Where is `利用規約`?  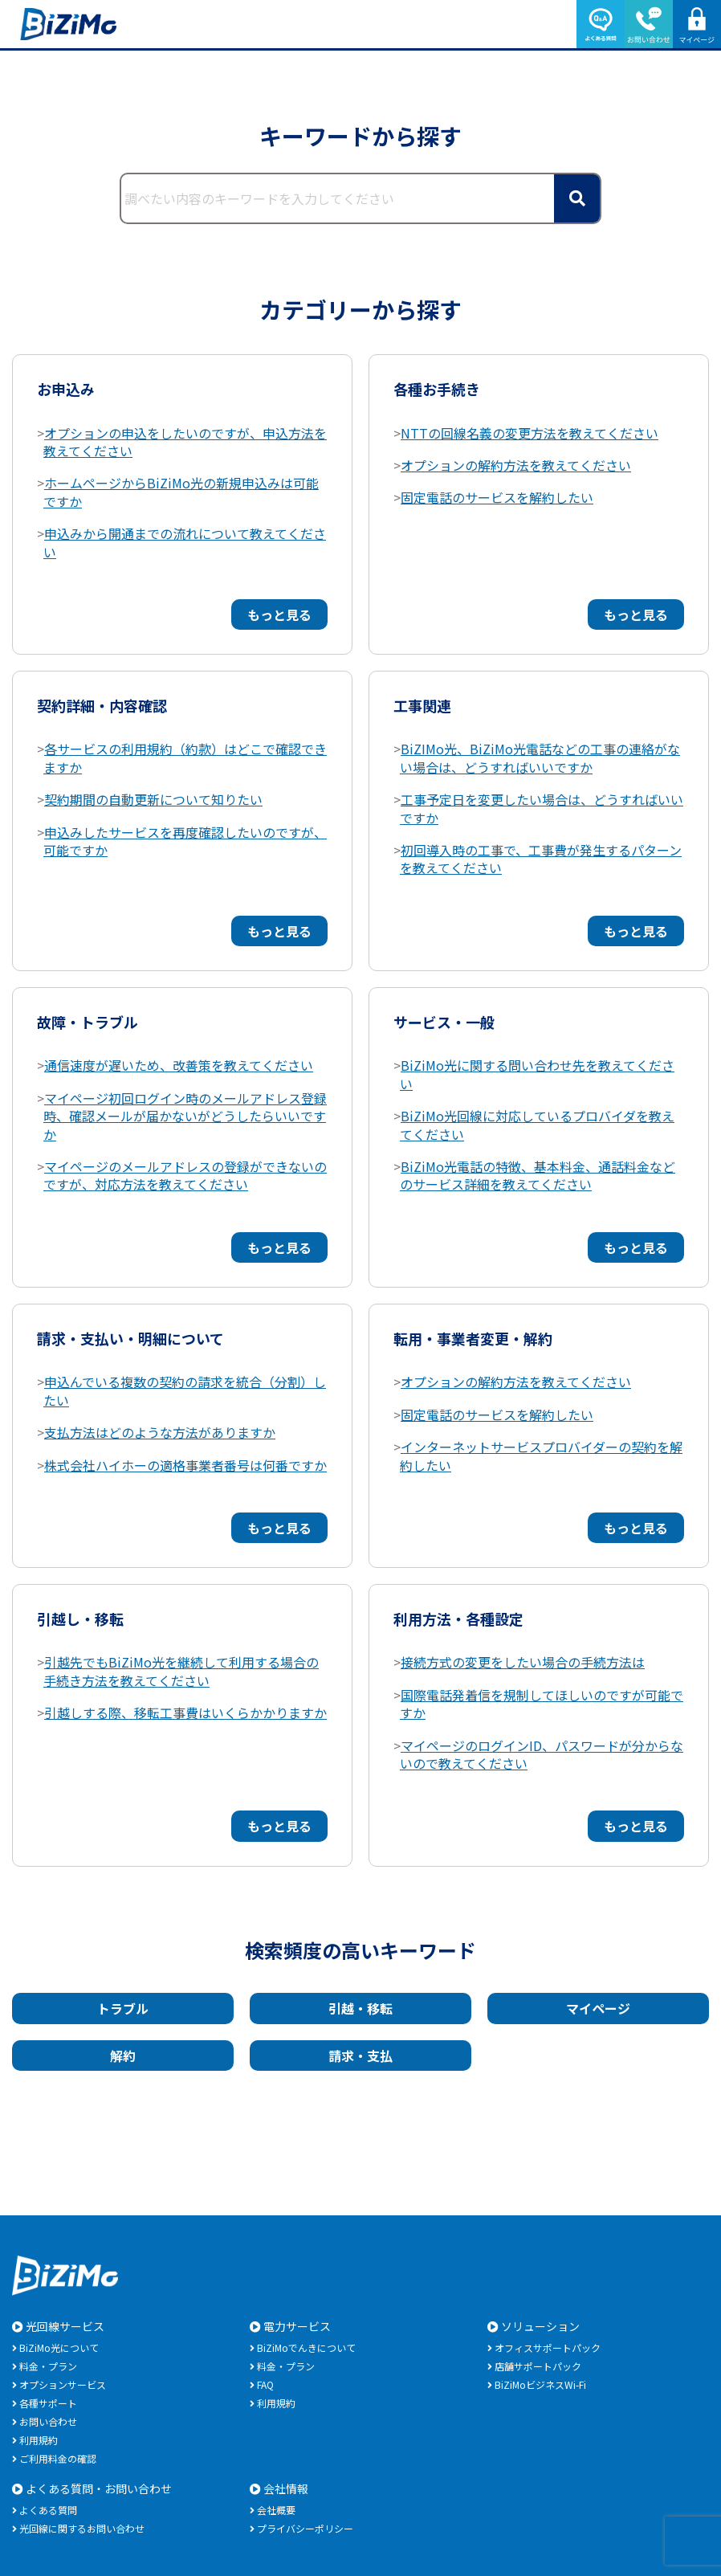
利用規約 is located at coordinates (38, 2440).